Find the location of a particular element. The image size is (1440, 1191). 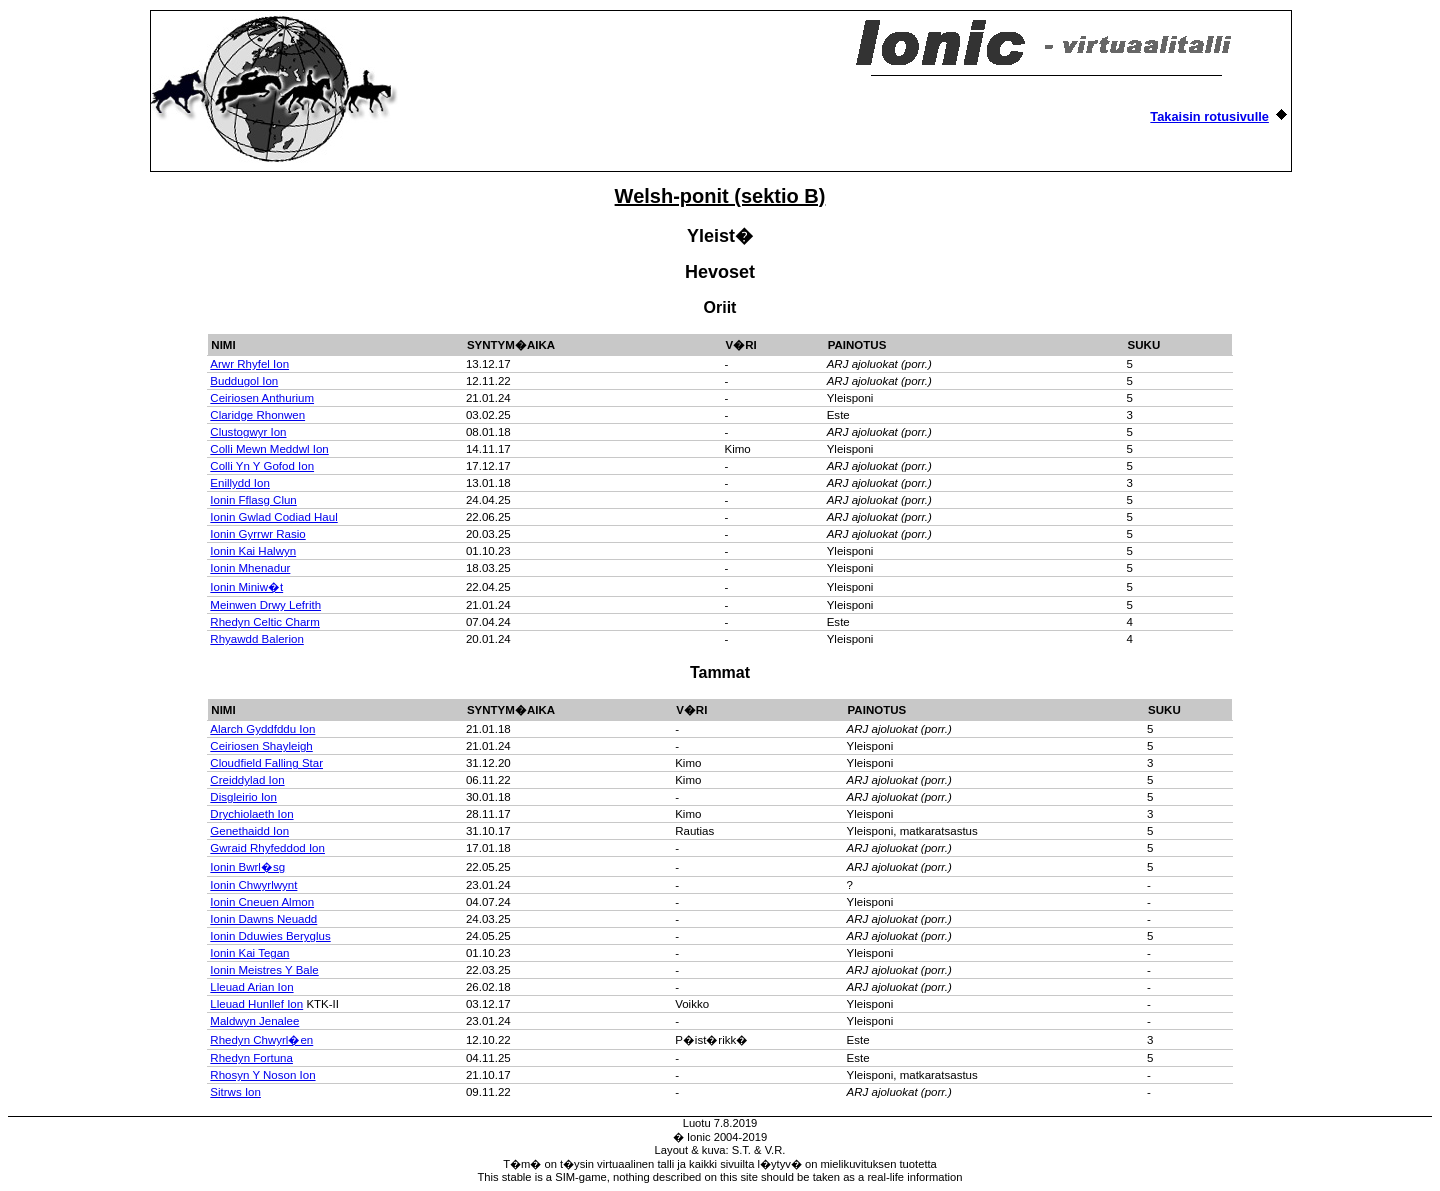

Ionin Meistres Y Bale is located at coordinates (264, 970).